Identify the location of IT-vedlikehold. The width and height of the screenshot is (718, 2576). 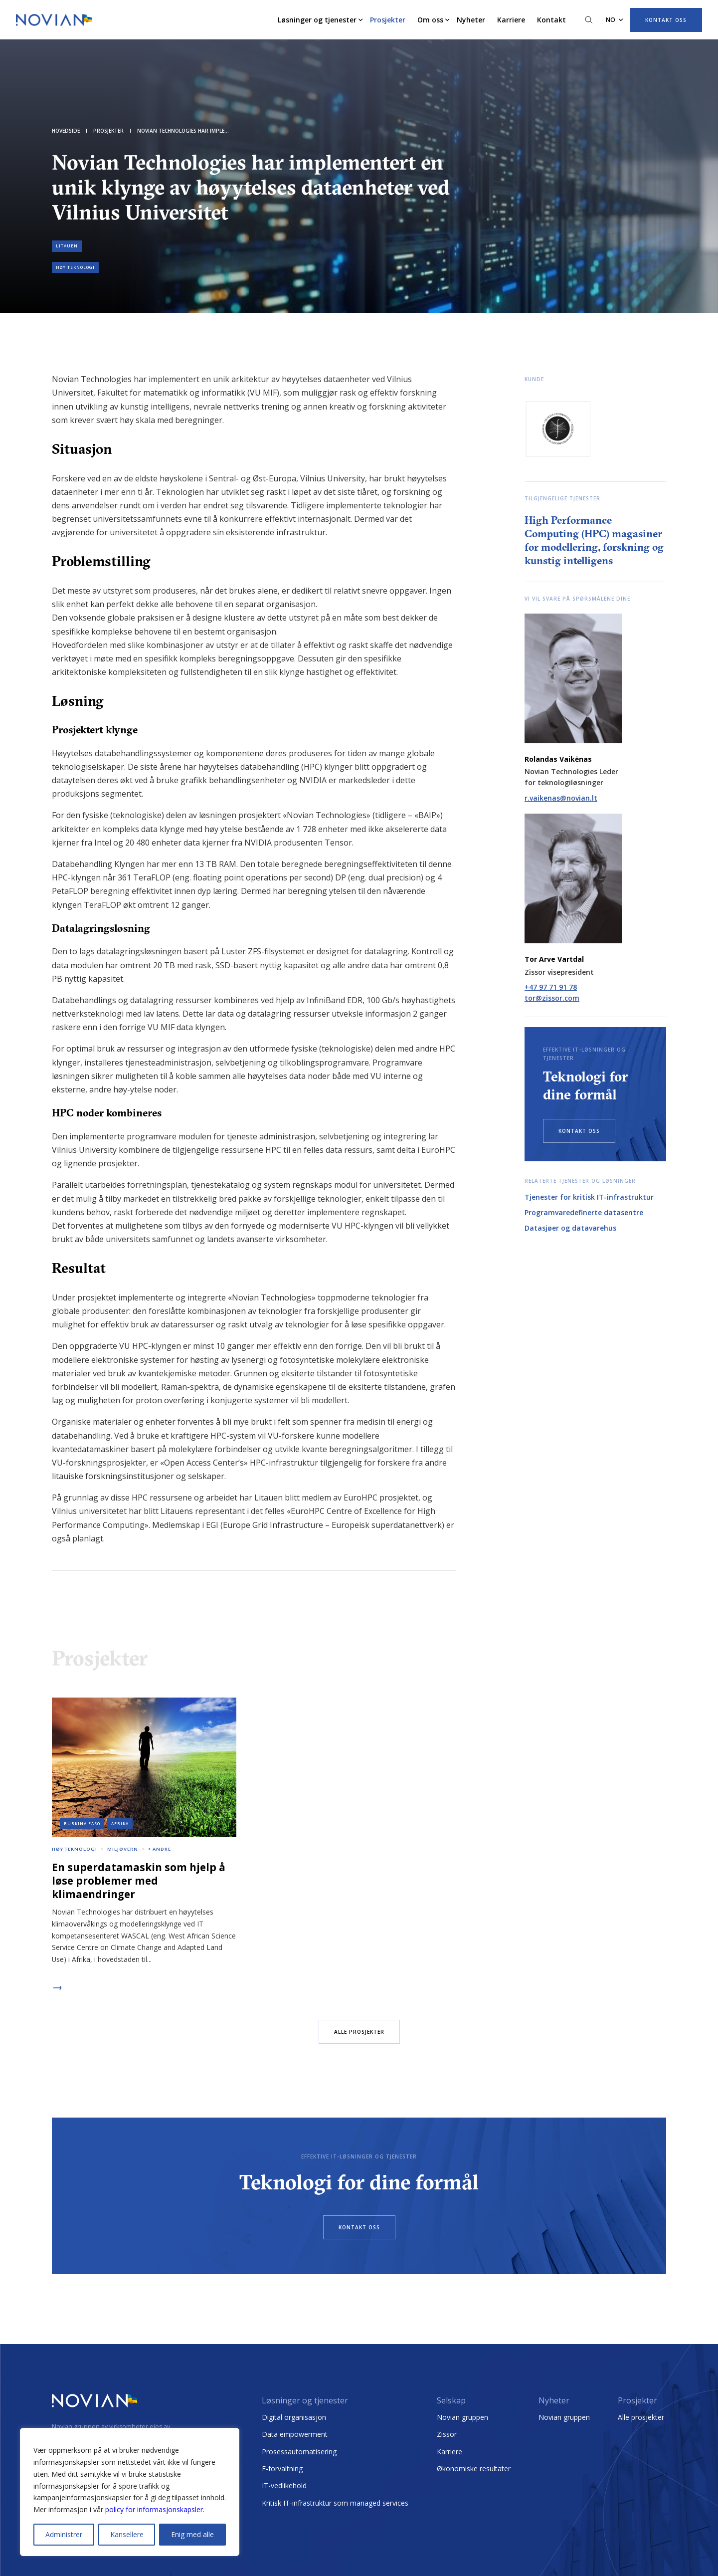
(284, 2485).